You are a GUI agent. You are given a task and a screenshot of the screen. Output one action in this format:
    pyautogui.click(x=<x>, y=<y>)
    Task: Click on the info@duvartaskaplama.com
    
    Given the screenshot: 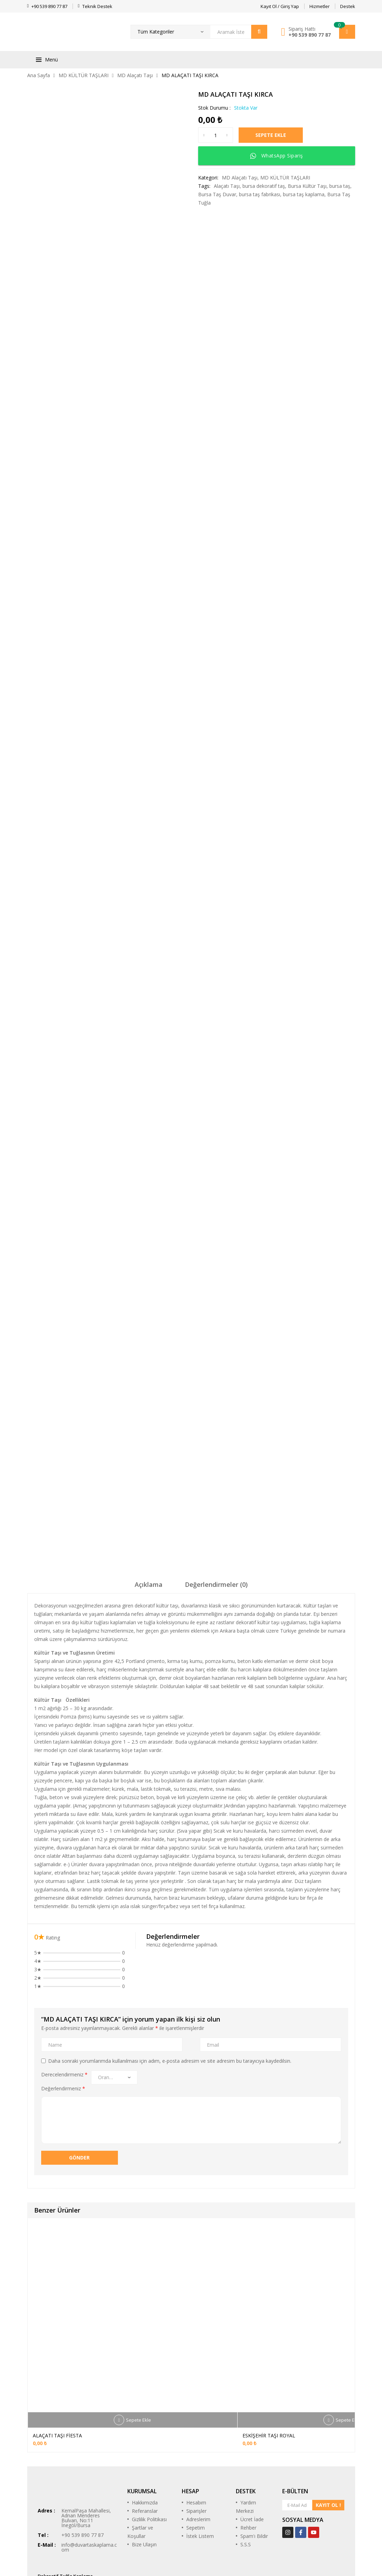 What is the action you would take?
    pyautogui.click(x=89, y=2492)
    